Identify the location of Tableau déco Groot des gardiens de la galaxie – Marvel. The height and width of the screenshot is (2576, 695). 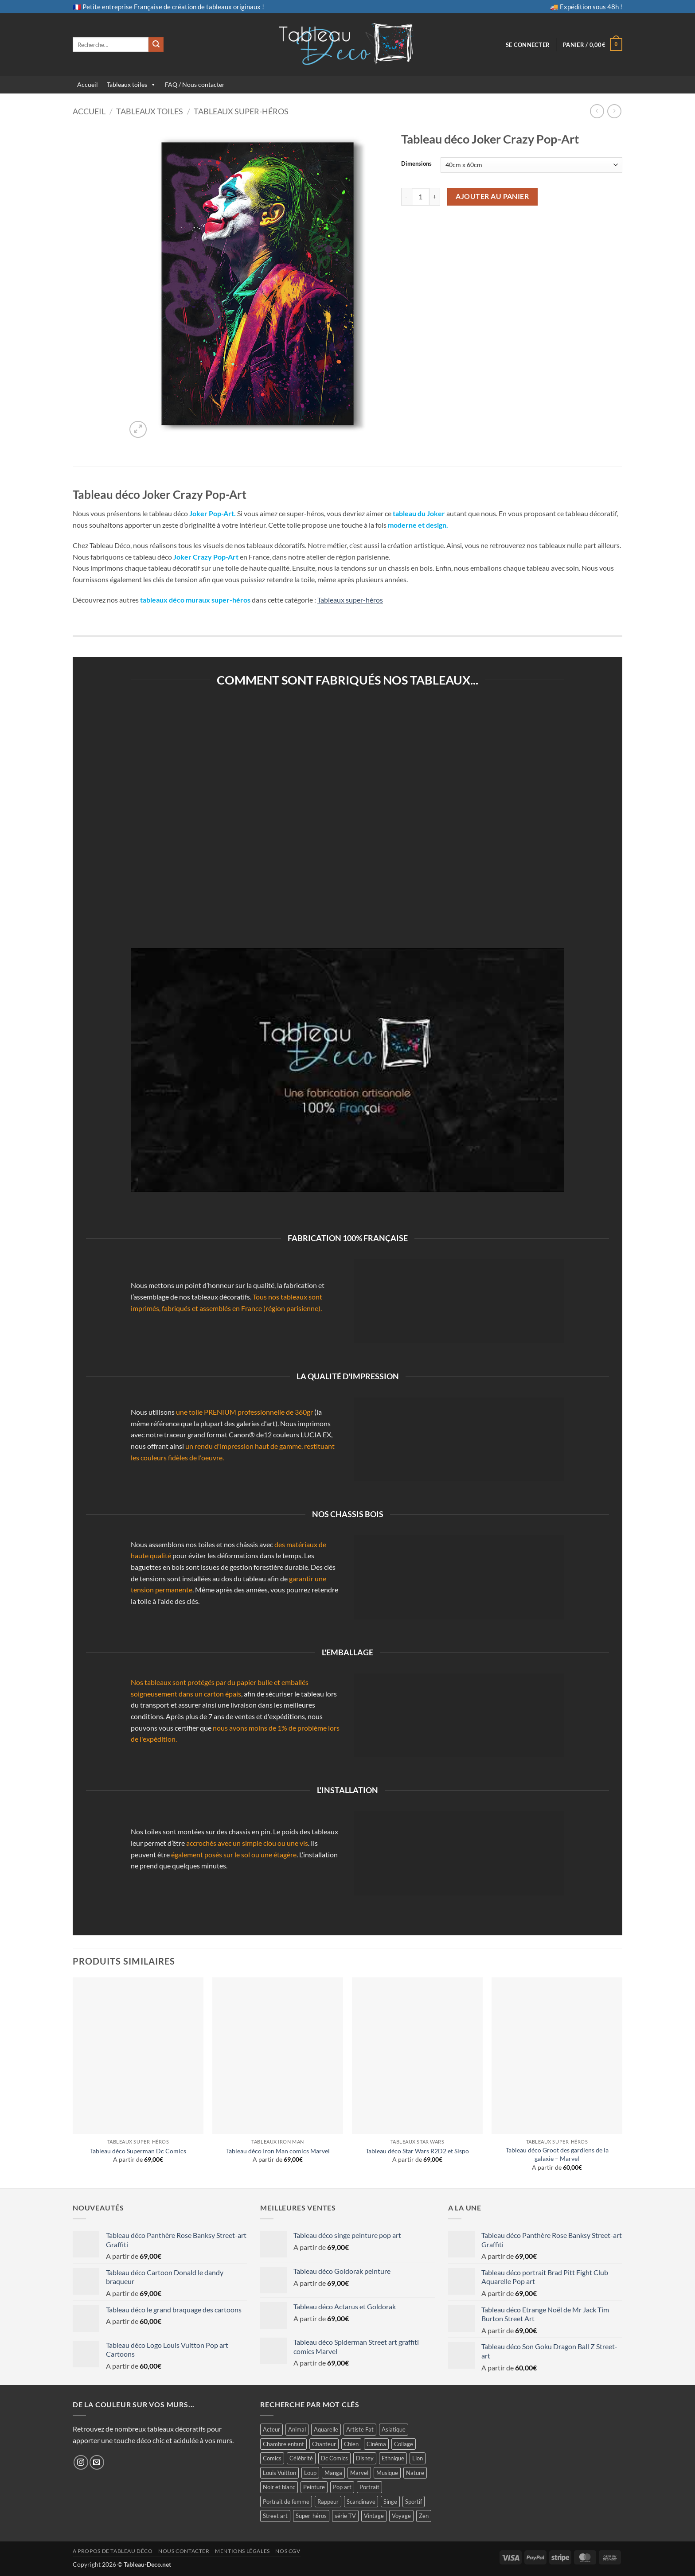
(557, 2154).